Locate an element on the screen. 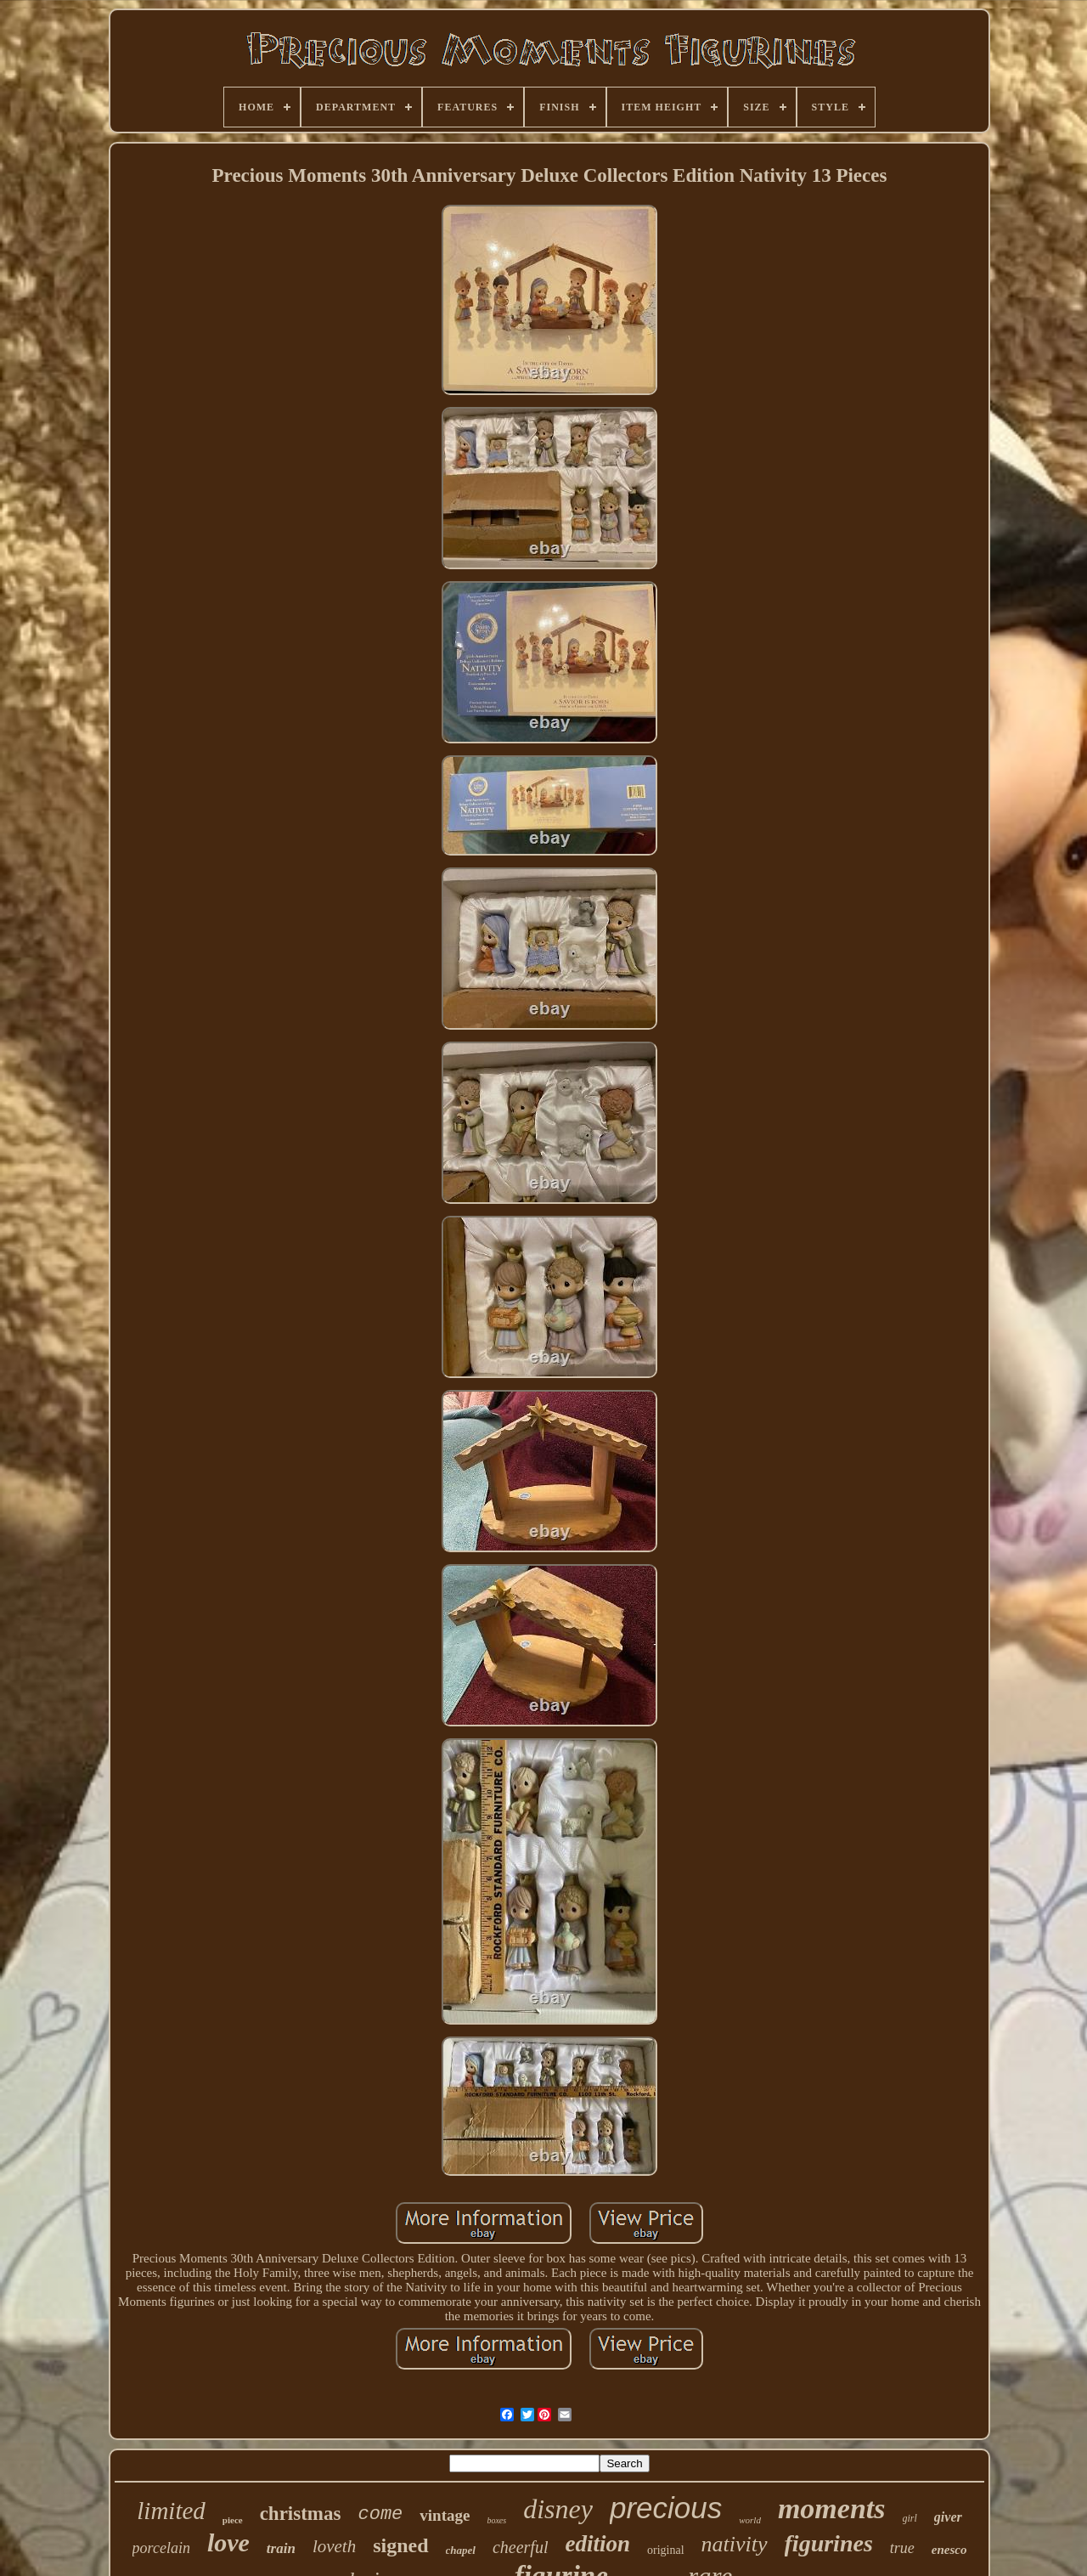 The height and width of the screenshot is (2576, 1087). precious is located at coordinates (666, 2507).